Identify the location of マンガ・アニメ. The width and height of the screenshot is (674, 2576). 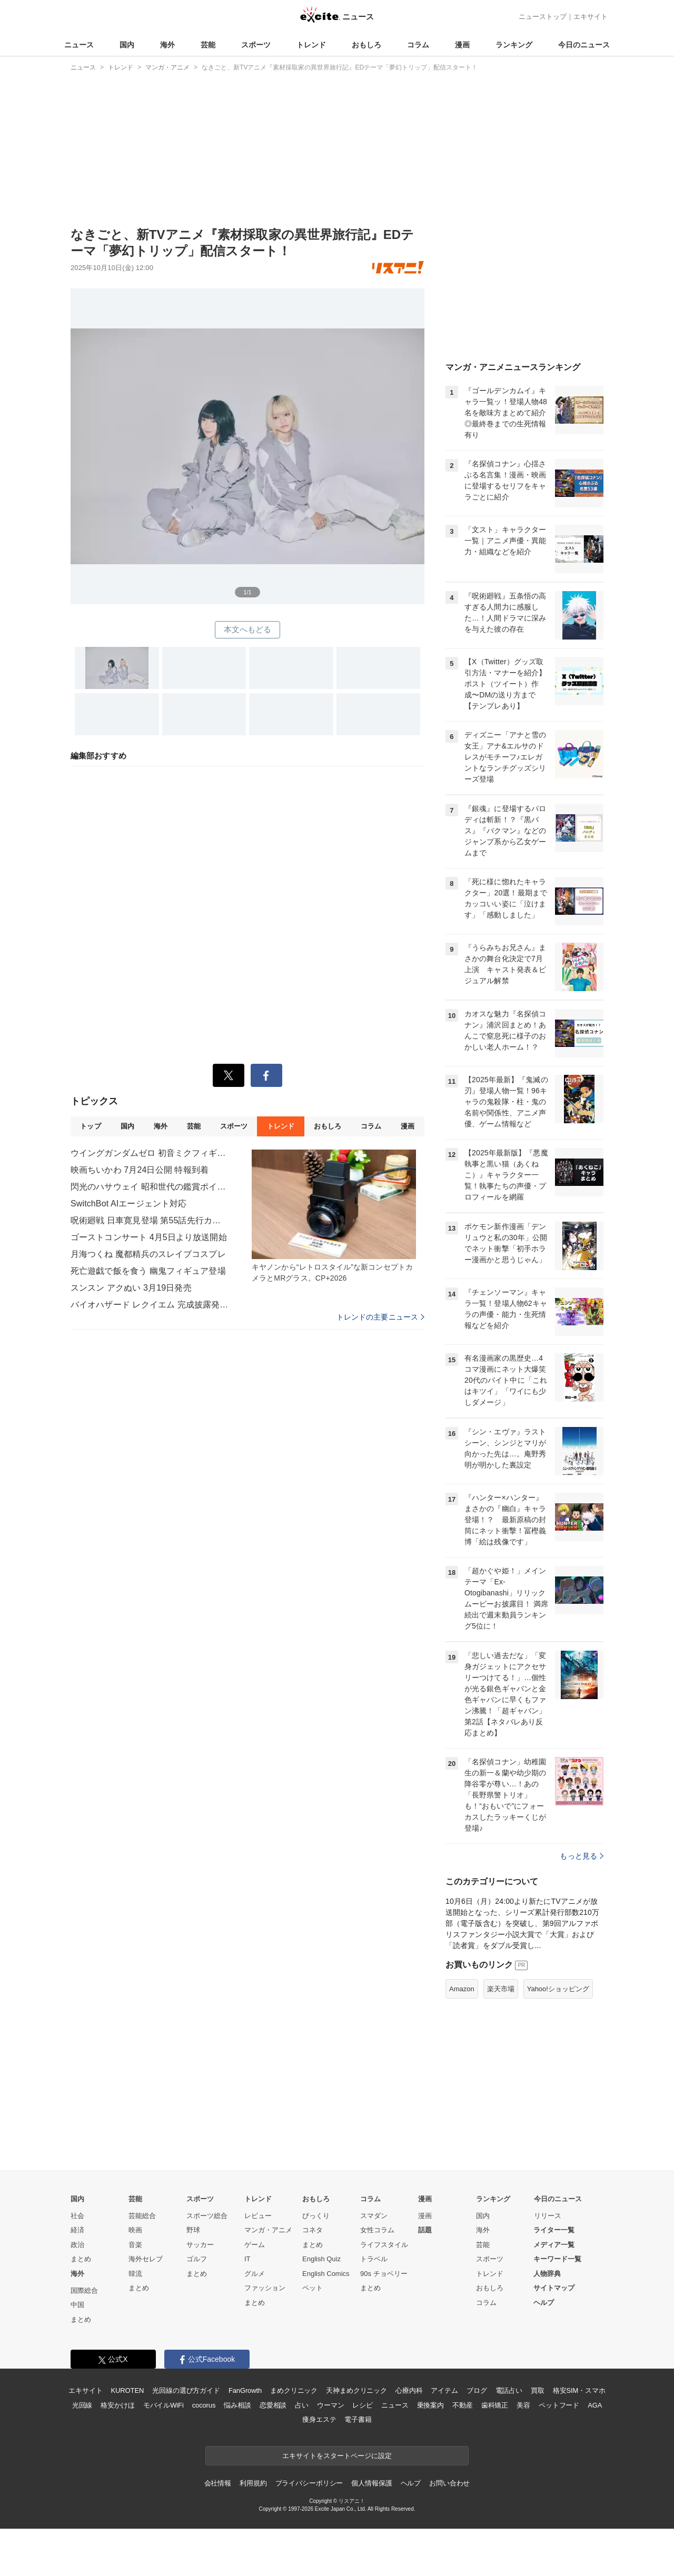
(268, 2230).